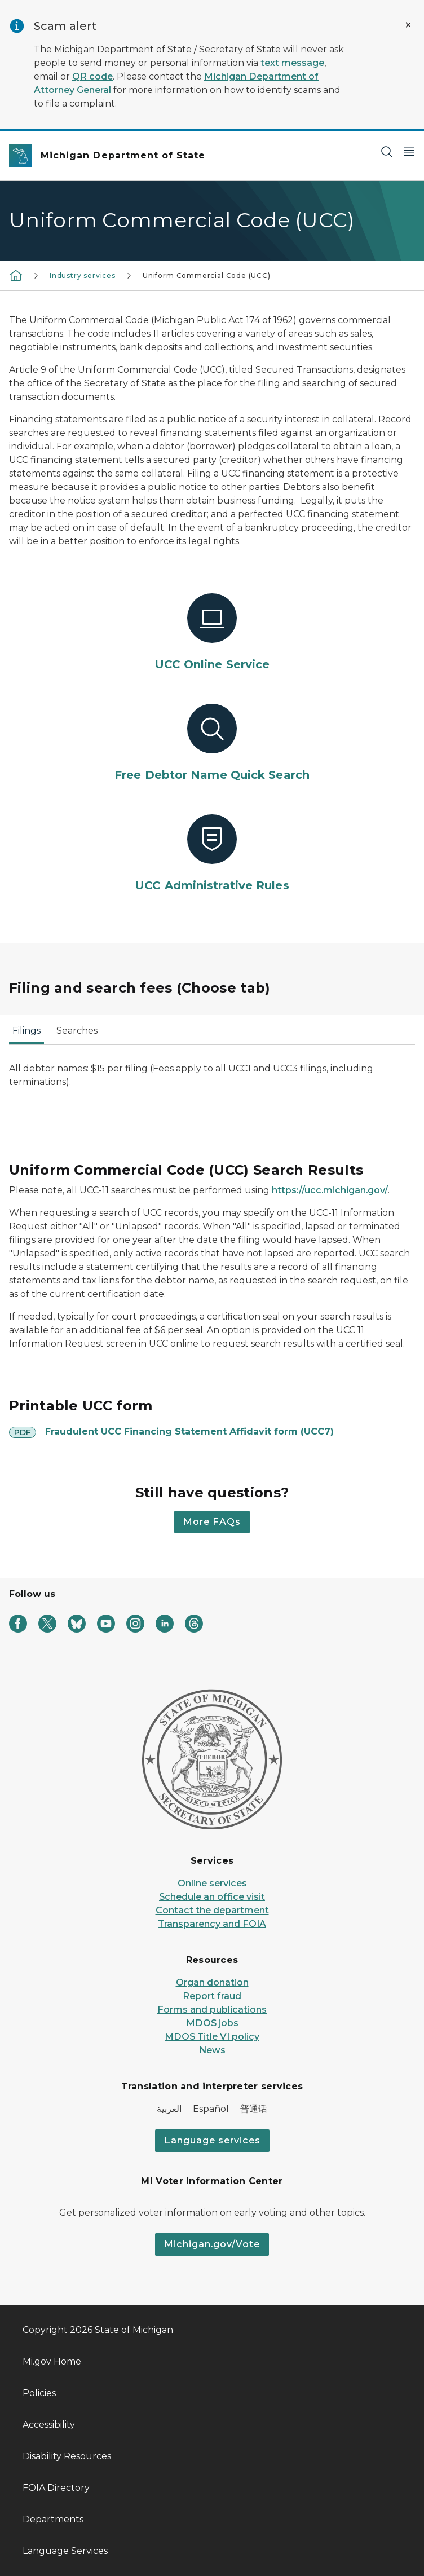 This screenshot has width=424, height=2576. I want to click on Mi.gov Home, so click(52, 2361).